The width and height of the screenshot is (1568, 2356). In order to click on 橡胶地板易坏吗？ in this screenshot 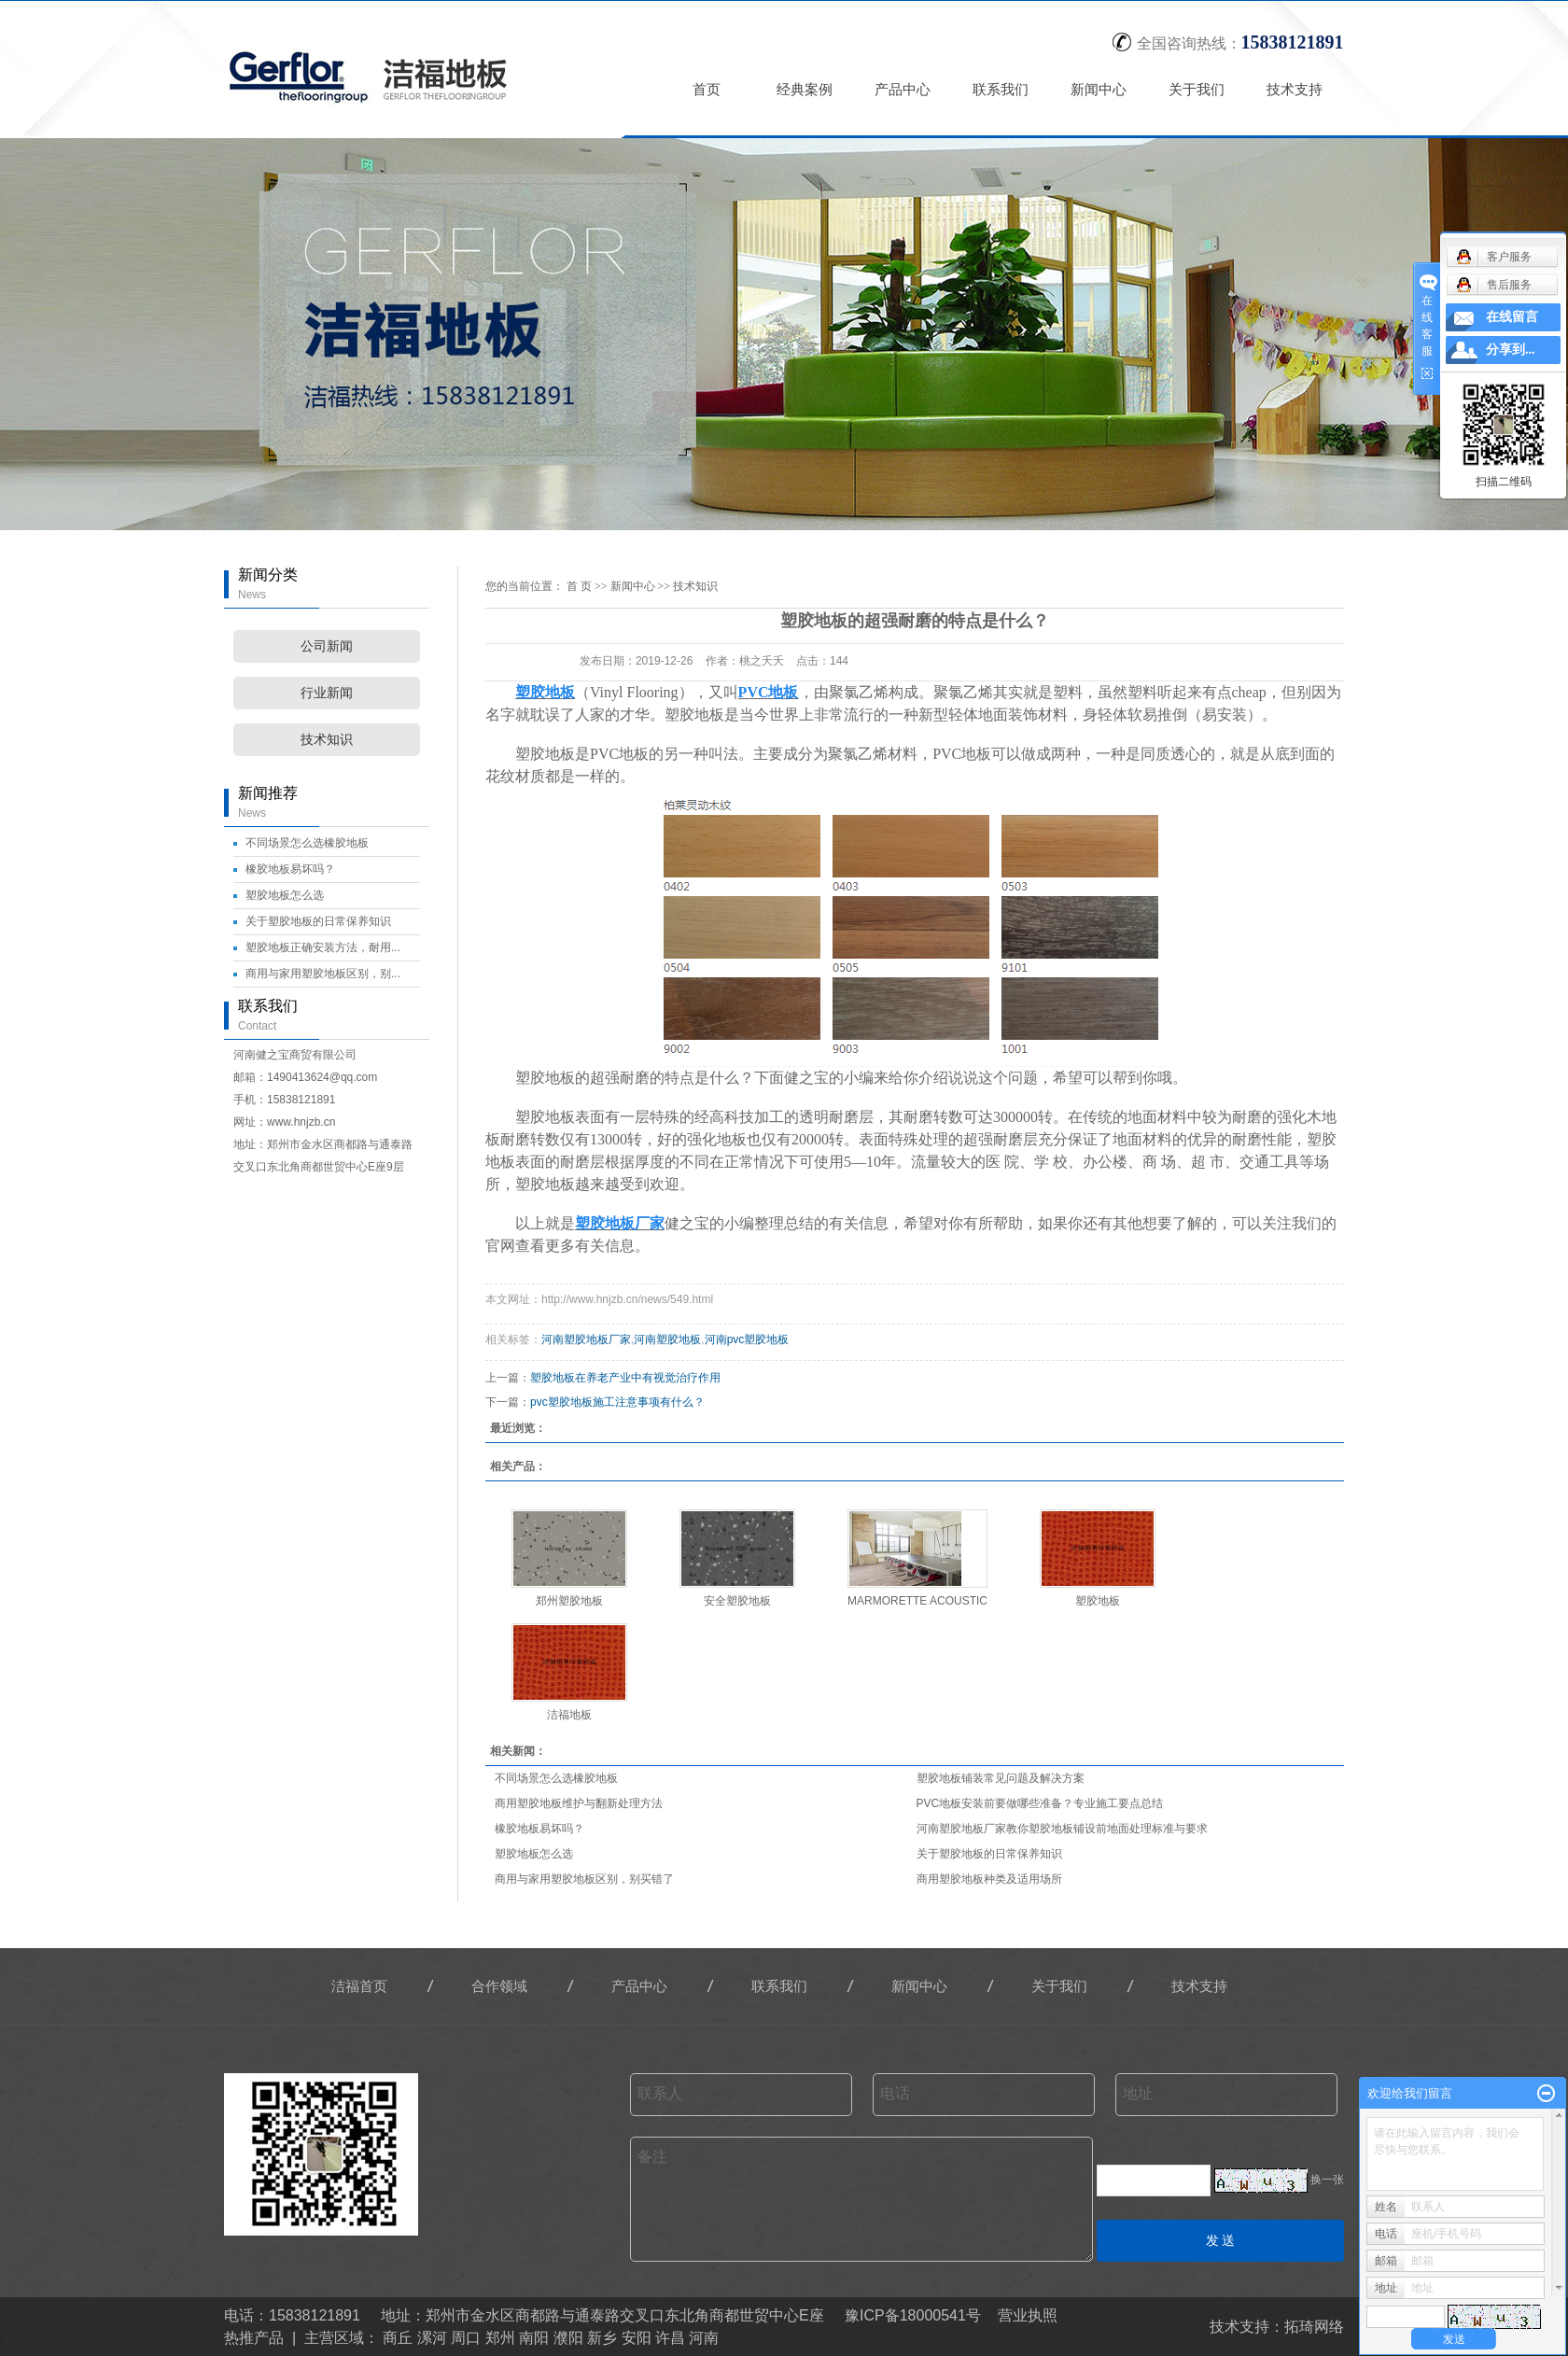, I will do `click(290, 869)`.